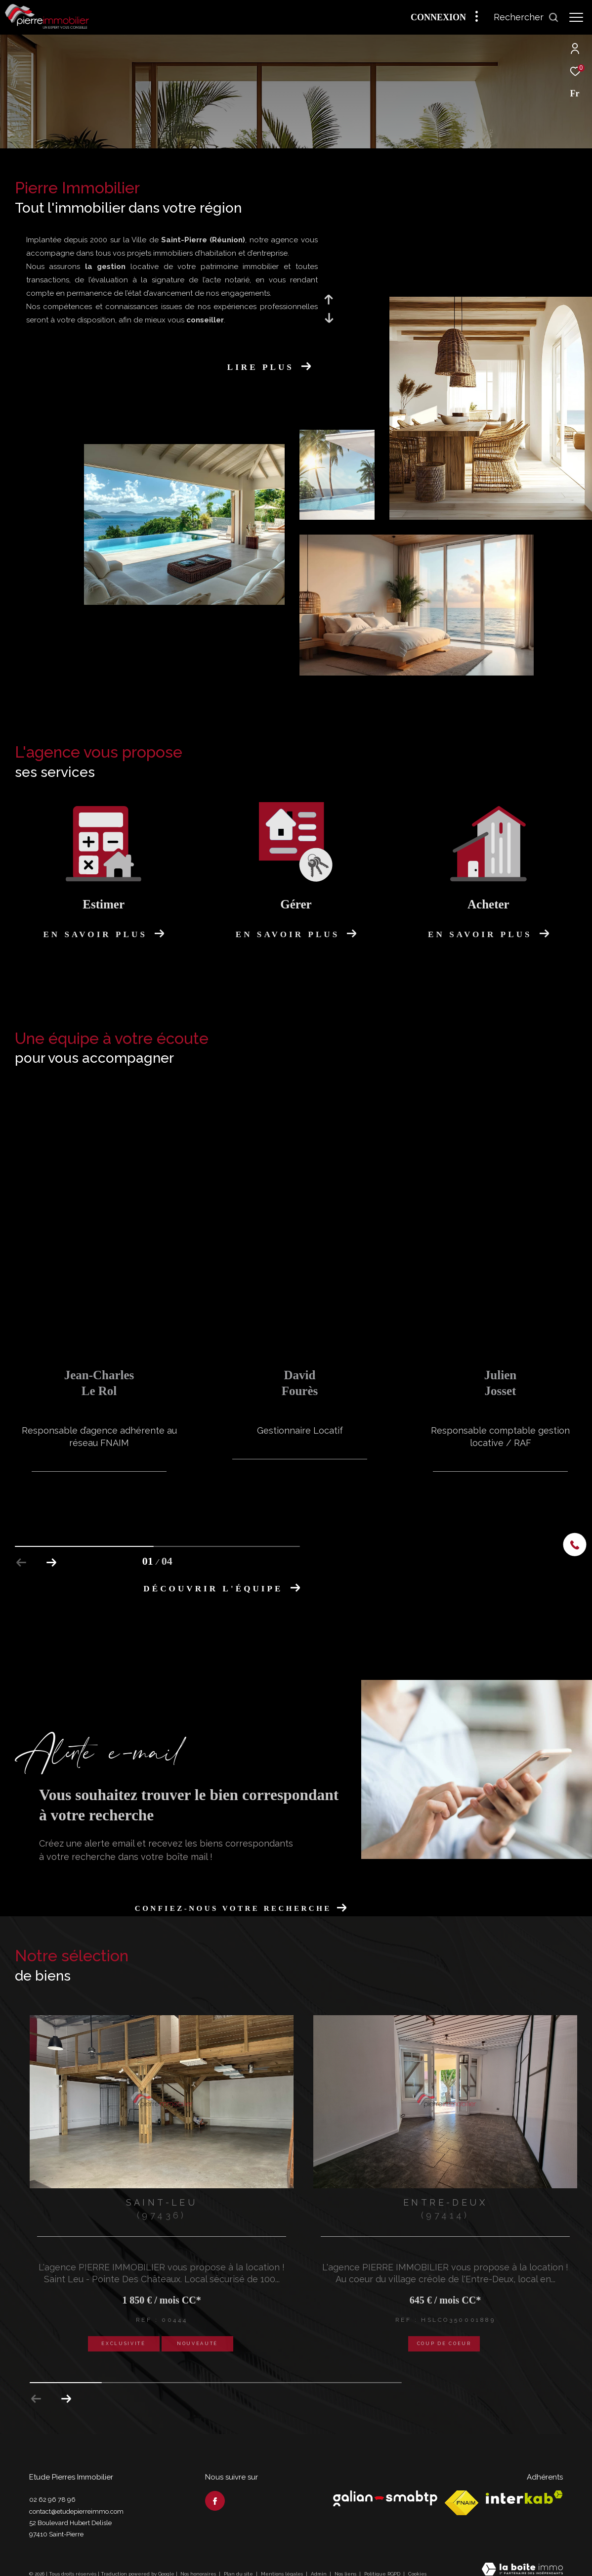  Describe the element at coordinates (282, 2561) in the screenshot. I see `Mentions légales` at that location.